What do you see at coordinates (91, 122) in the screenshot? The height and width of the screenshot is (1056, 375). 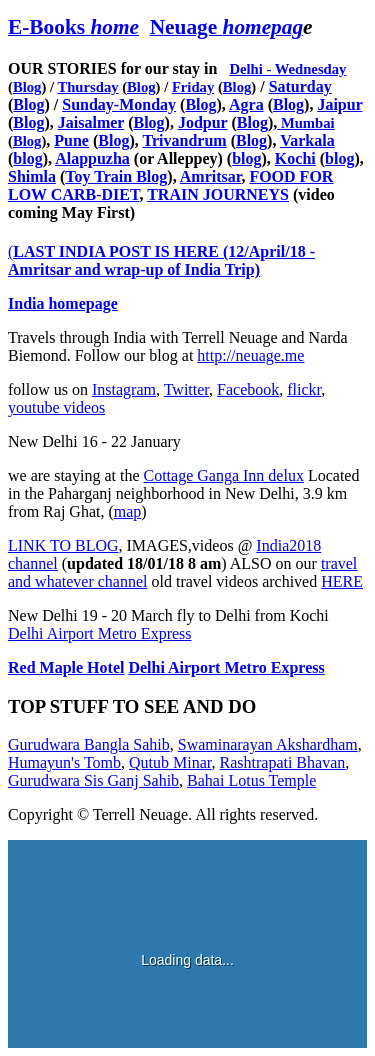 I see `Jaisalmer` at bounding box center [91, 122].